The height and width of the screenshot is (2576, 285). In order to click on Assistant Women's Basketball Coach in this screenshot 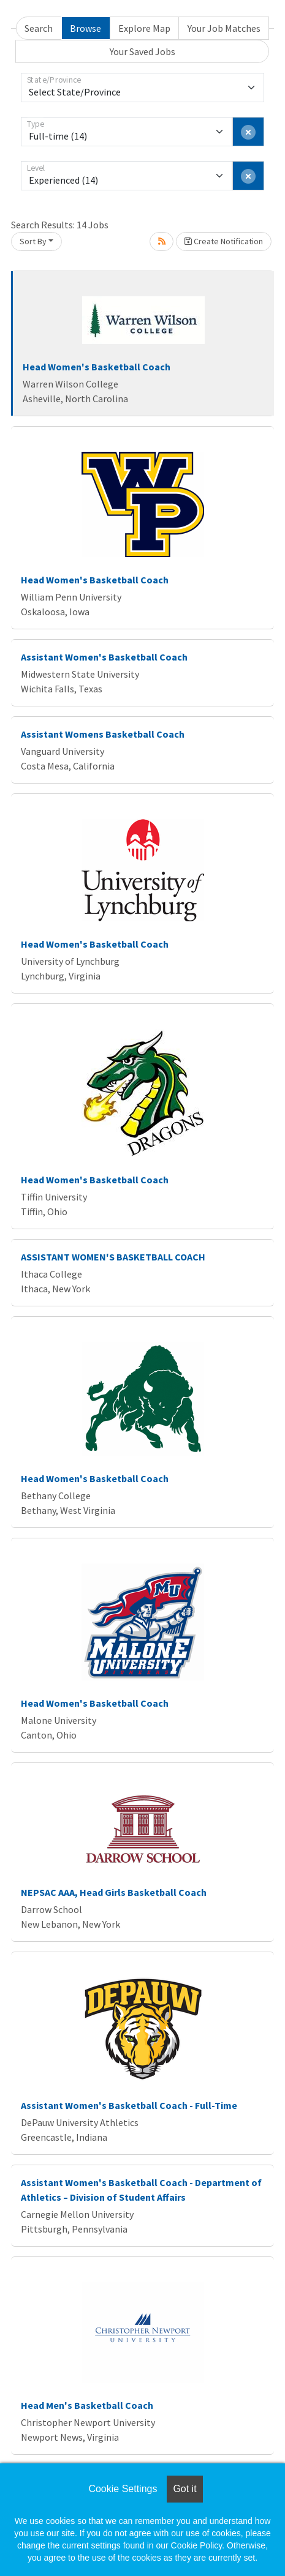, I will do `click(104, 657)`.